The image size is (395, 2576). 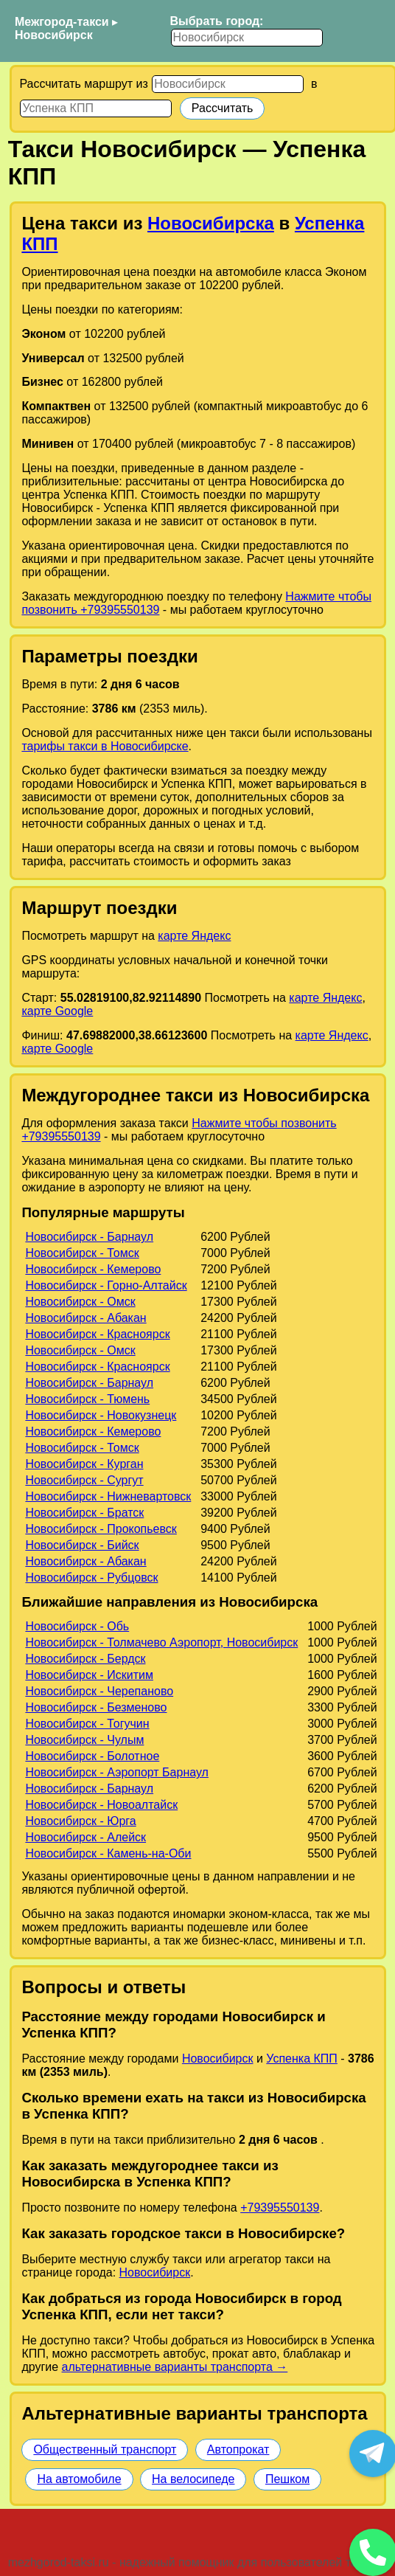 What do you see at coordinates (194, 935) in the screenshot?
I see `карте Яндекс` at bounding box center [194, 935].